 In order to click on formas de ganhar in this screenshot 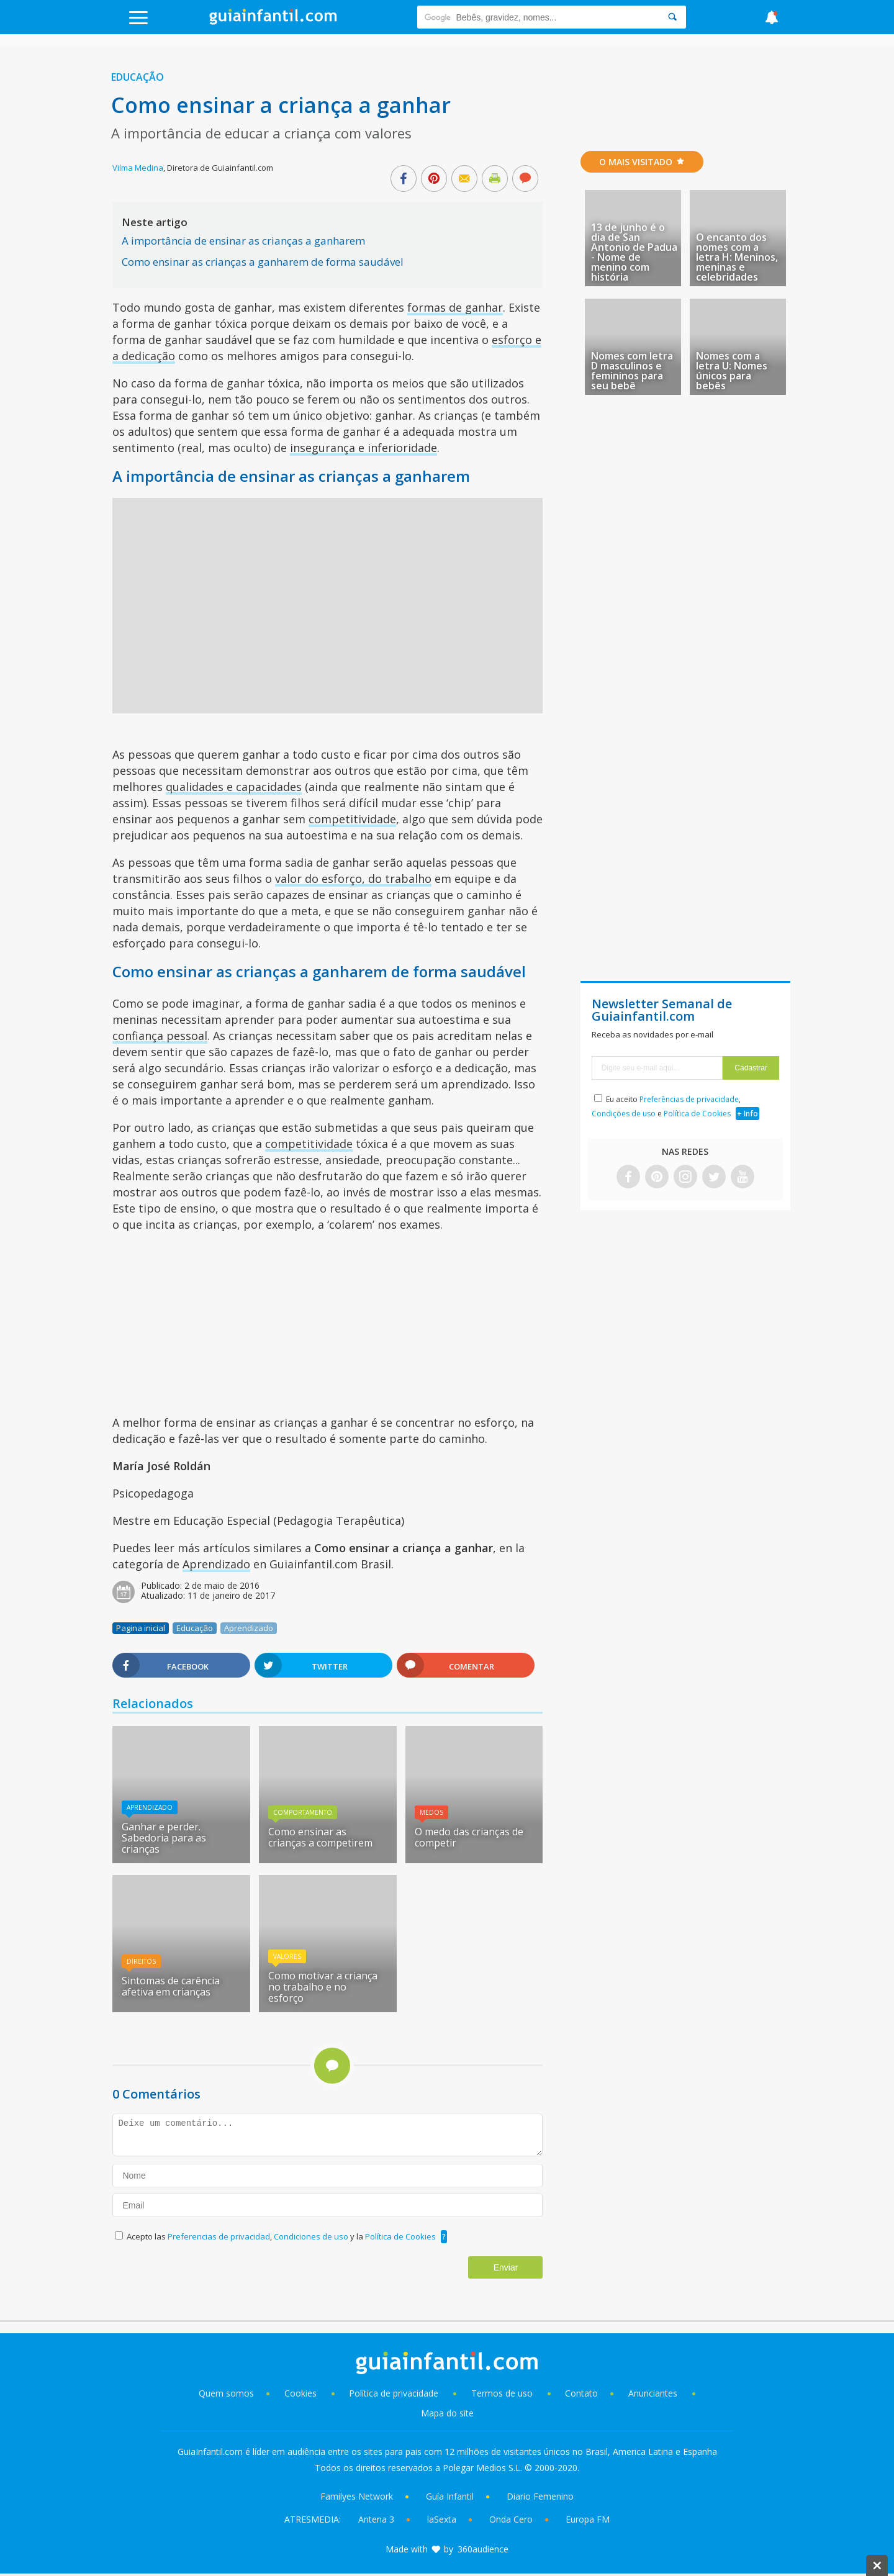, I will do `click(455, 307)`.